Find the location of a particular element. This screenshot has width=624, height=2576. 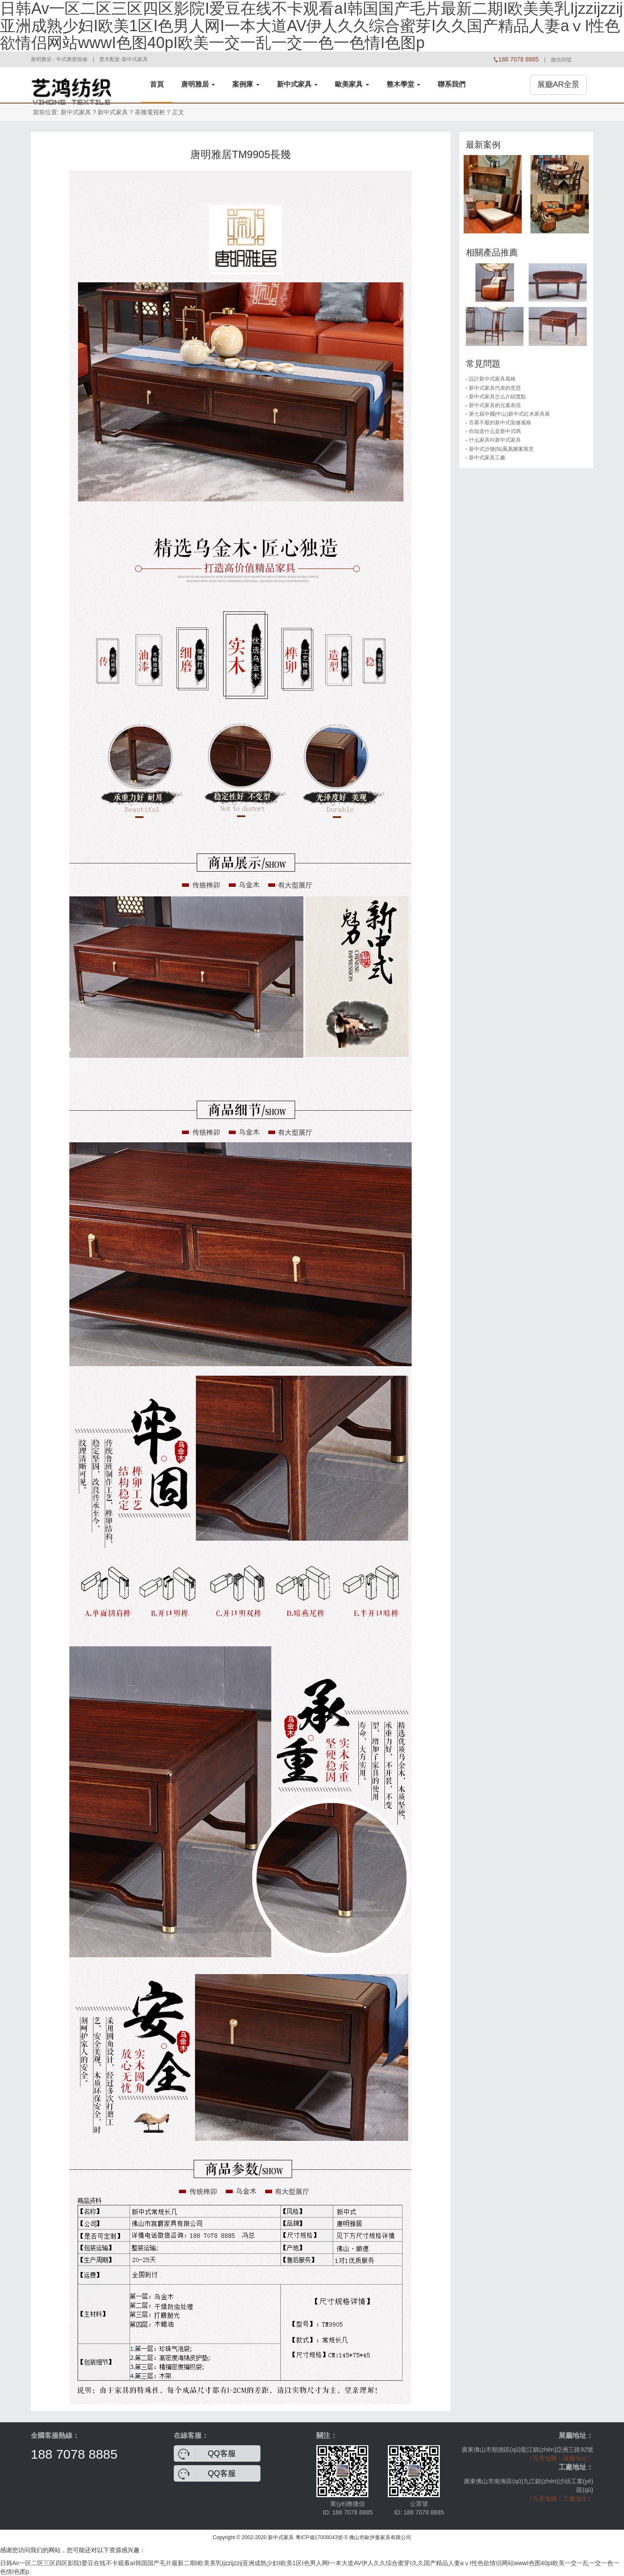

展廳AR全景 is located at coordinates (558, 84).